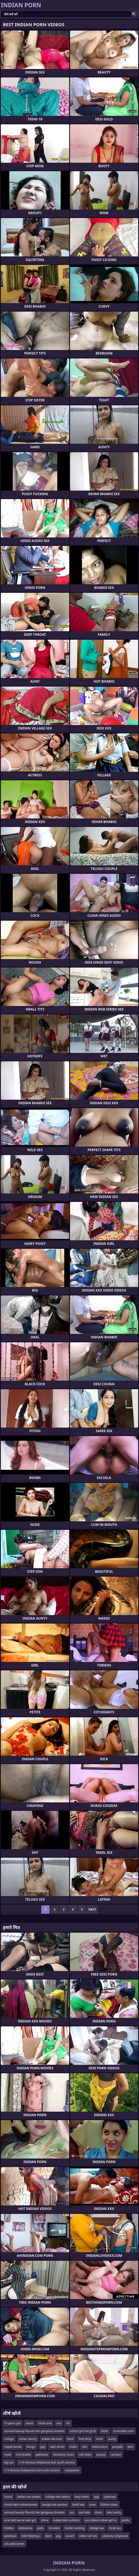 The width and height of the screenshot is (139, 2576). I want to click on celebrity tollywood, so click(115, 2536).